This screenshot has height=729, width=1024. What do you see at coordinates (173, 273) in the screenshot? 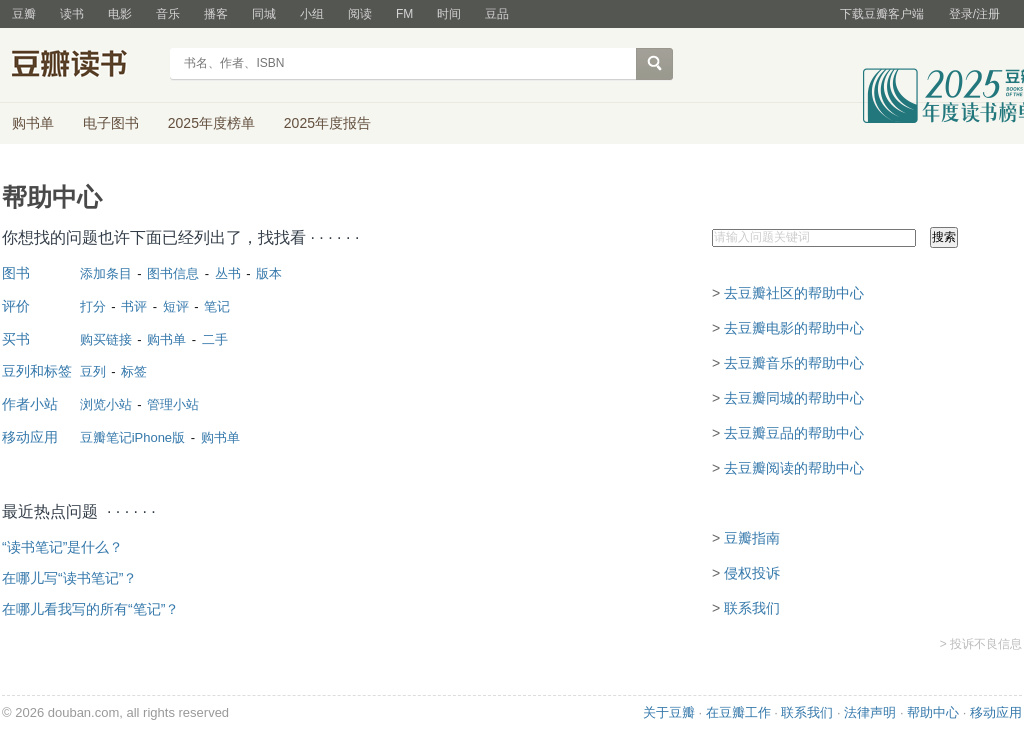
I see `图书信息` at bounding box center [173, 273].